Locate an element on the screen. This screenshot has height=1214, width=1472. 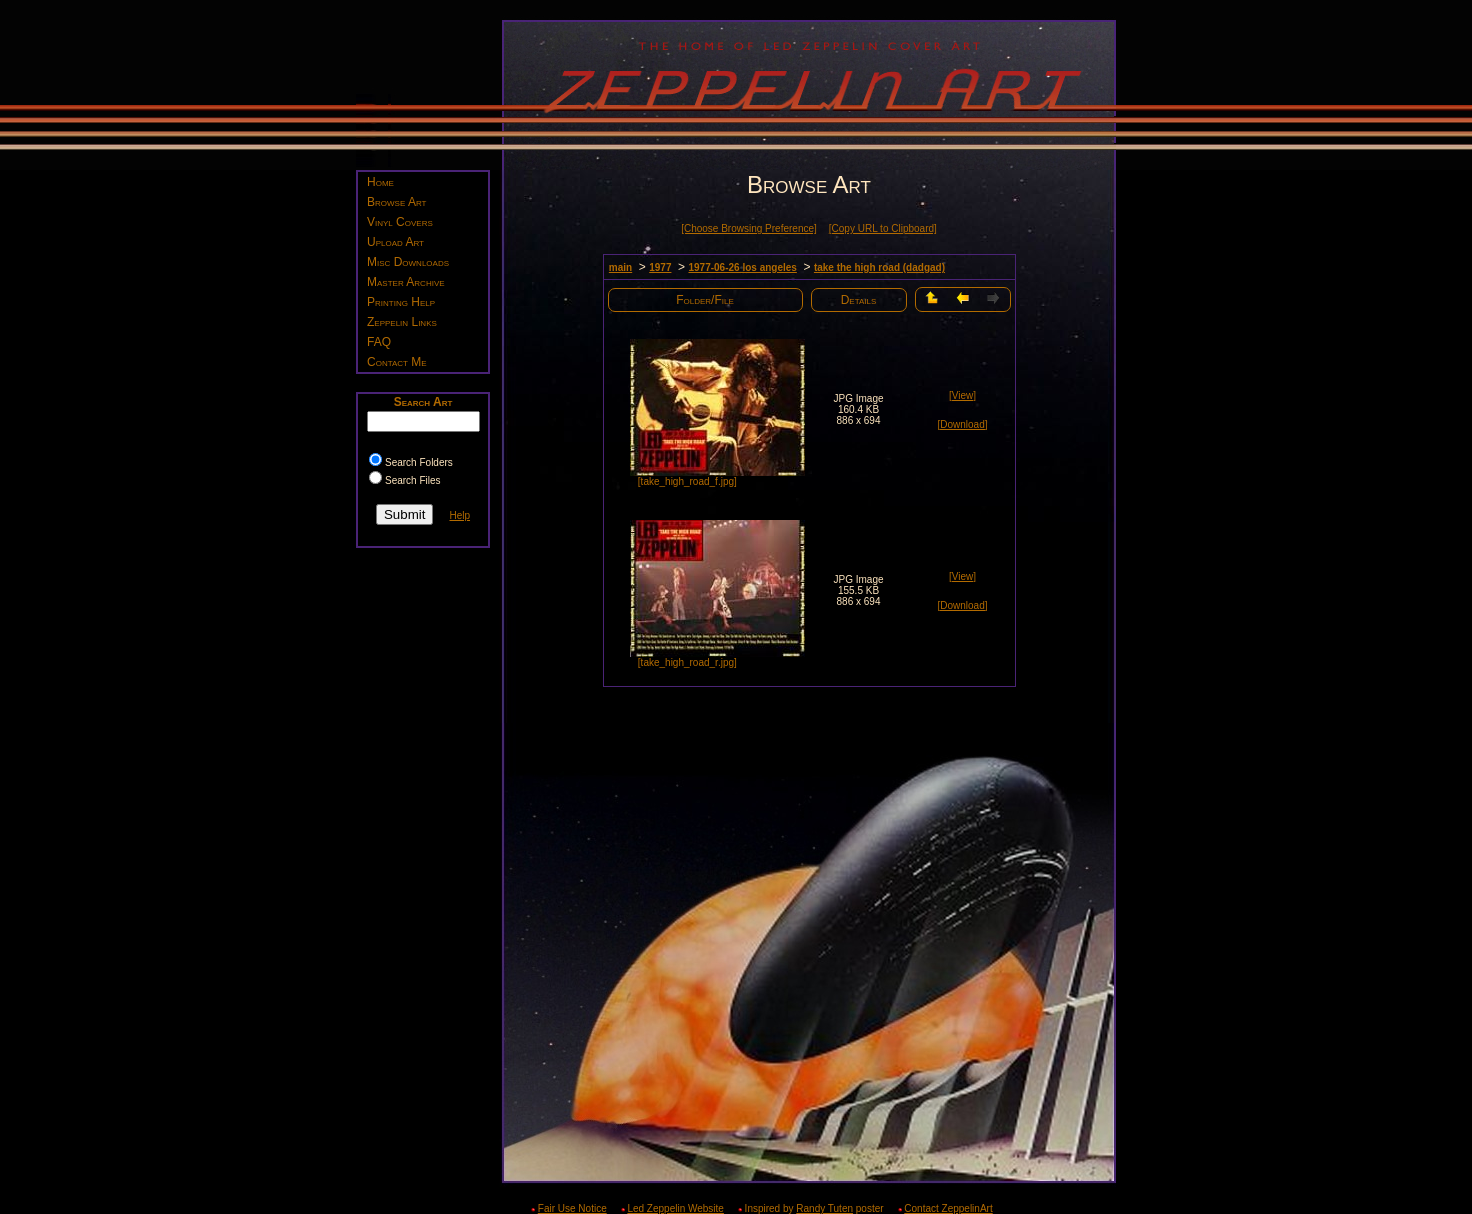
Vinyl Covers is located at coordinates (400, 222).